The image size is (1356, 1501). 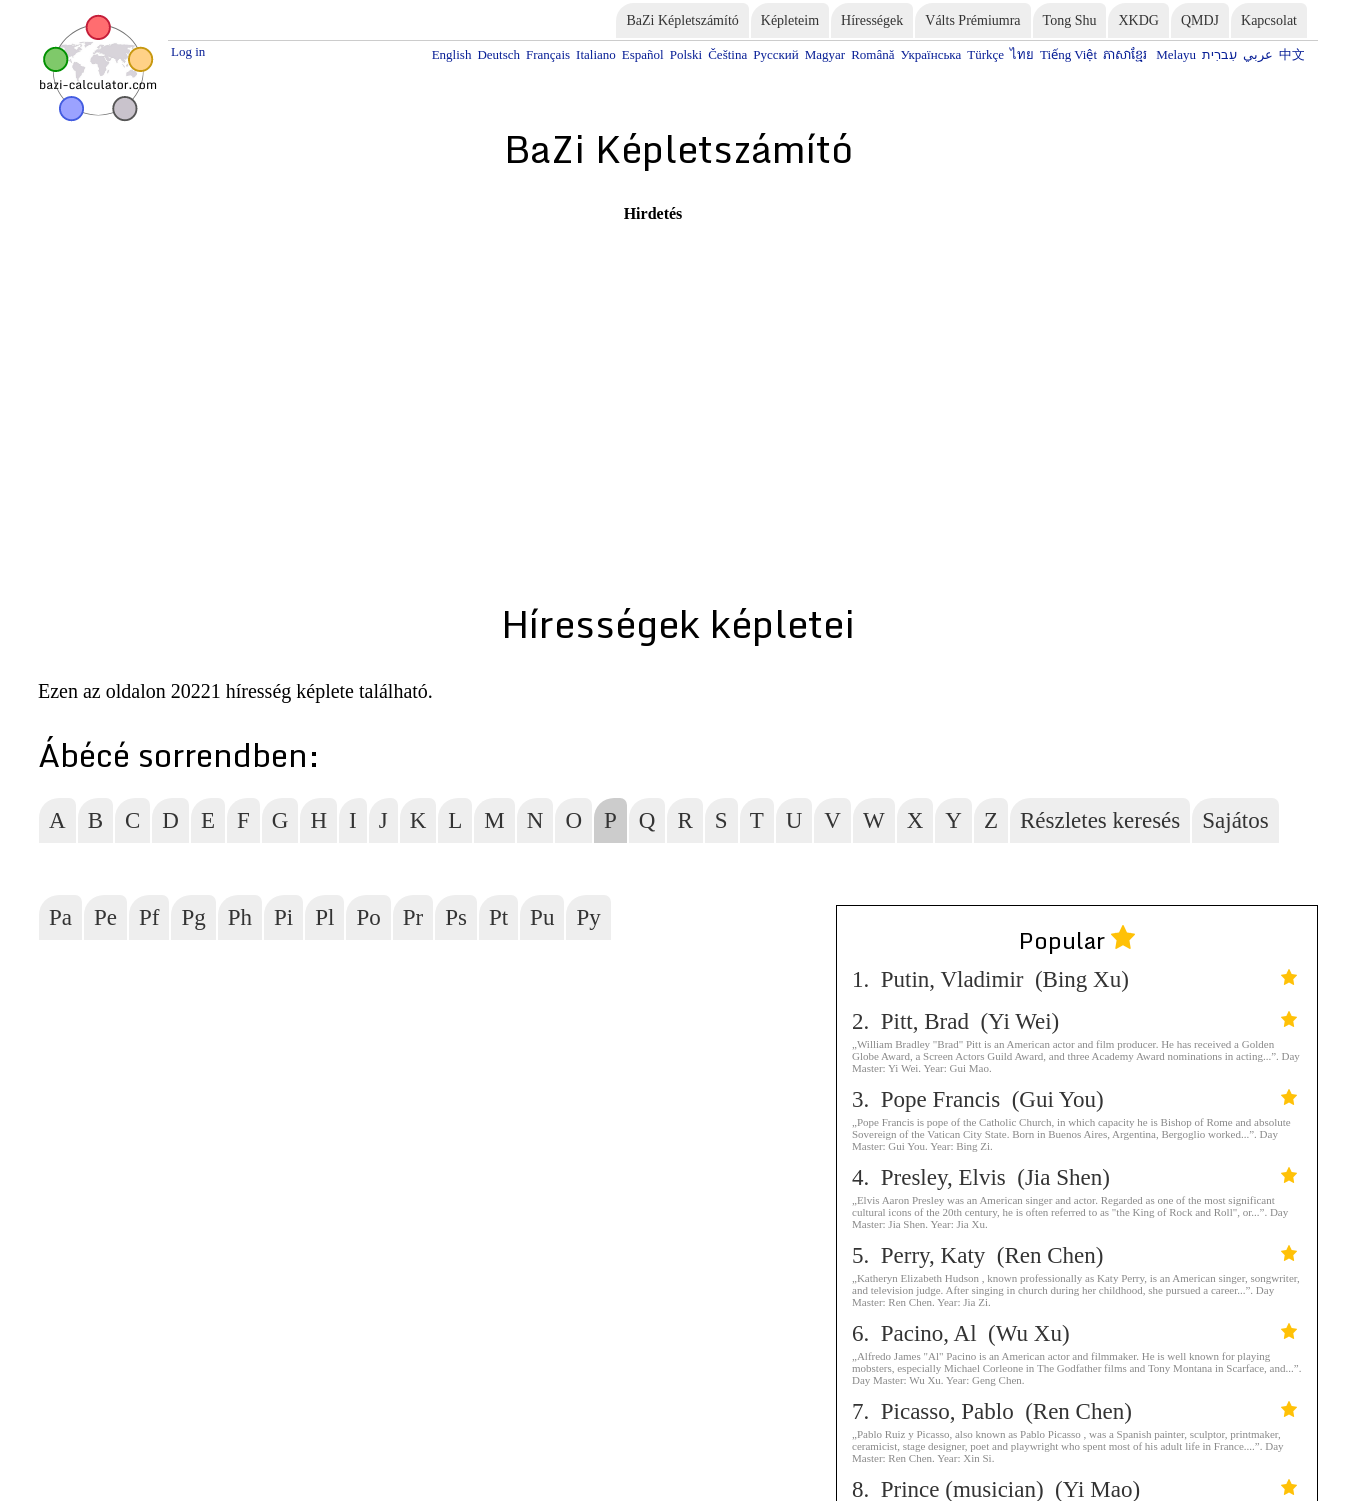 I want to click on عربي, so click(x=1258, y=54).